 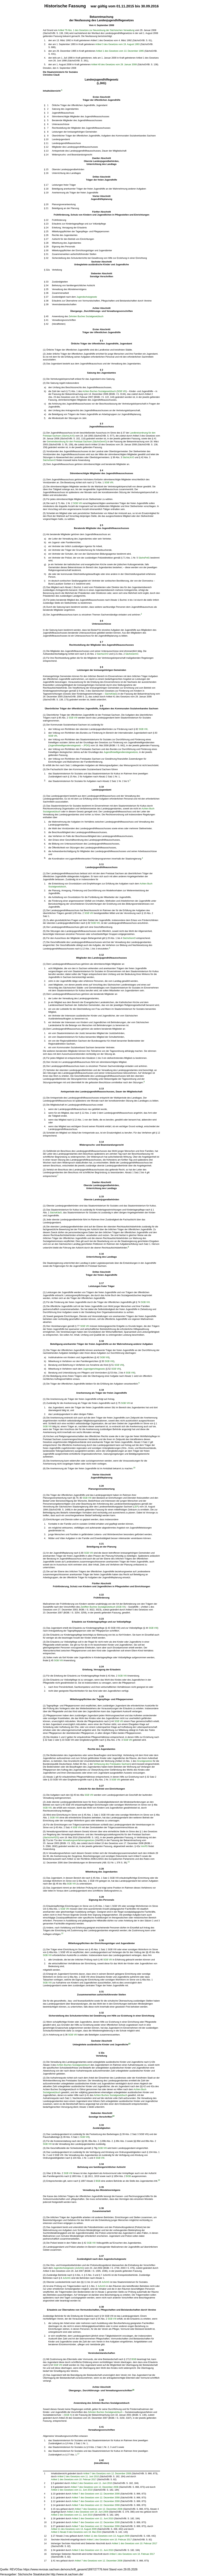 I want to click on Verwaltungsverfahrensgesetzes, so click(x=78, y=1840).